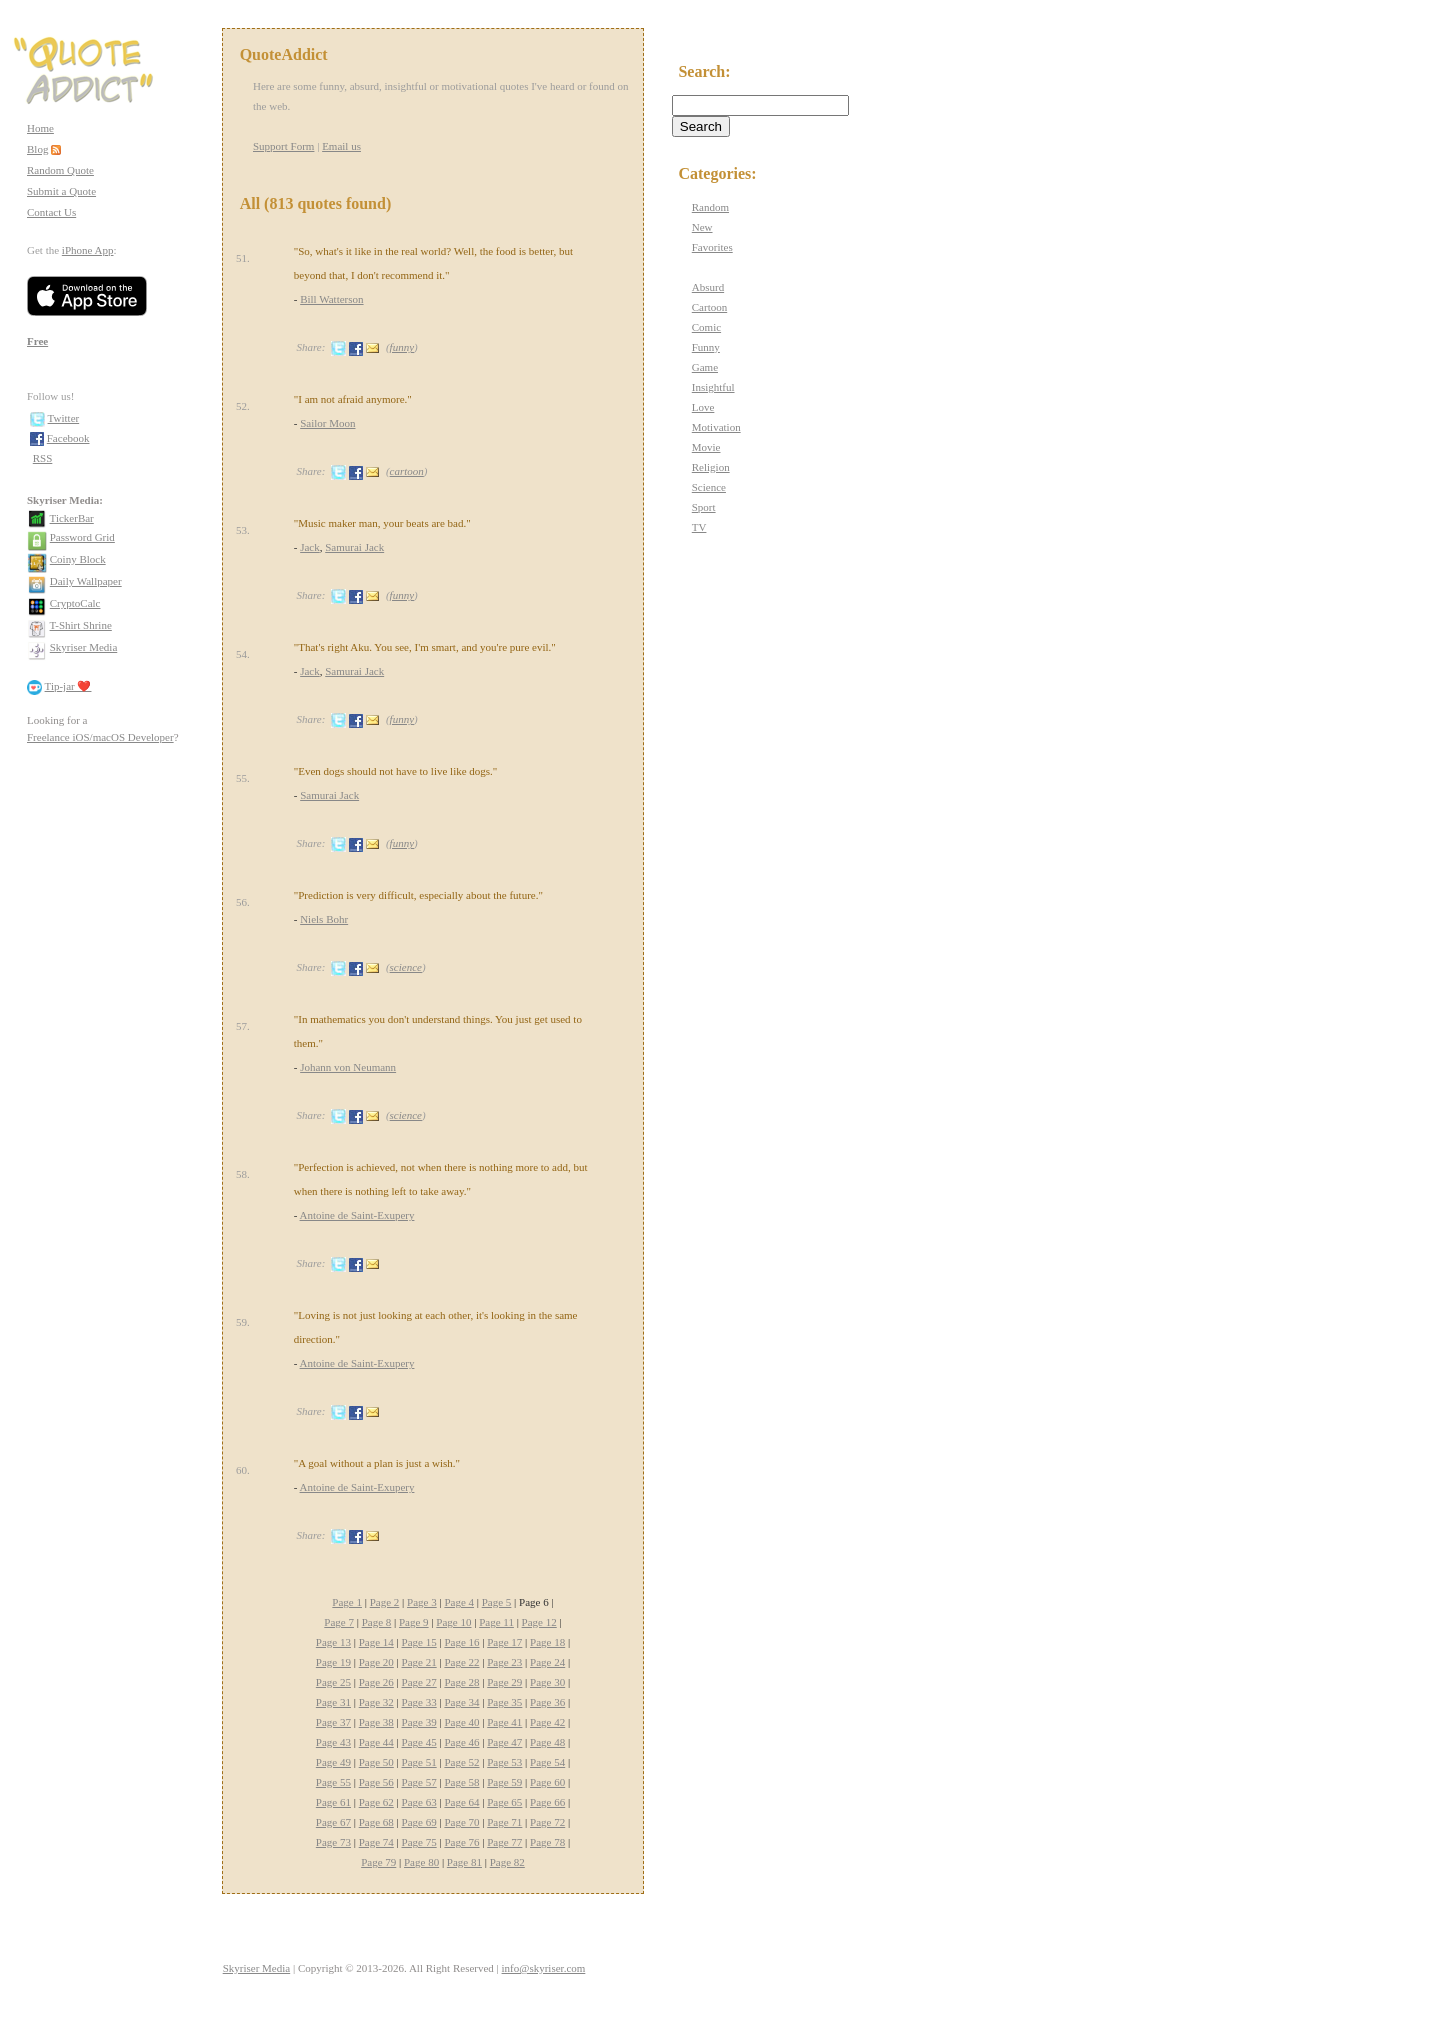  I want to click on Page 38, so click(376, 1722).